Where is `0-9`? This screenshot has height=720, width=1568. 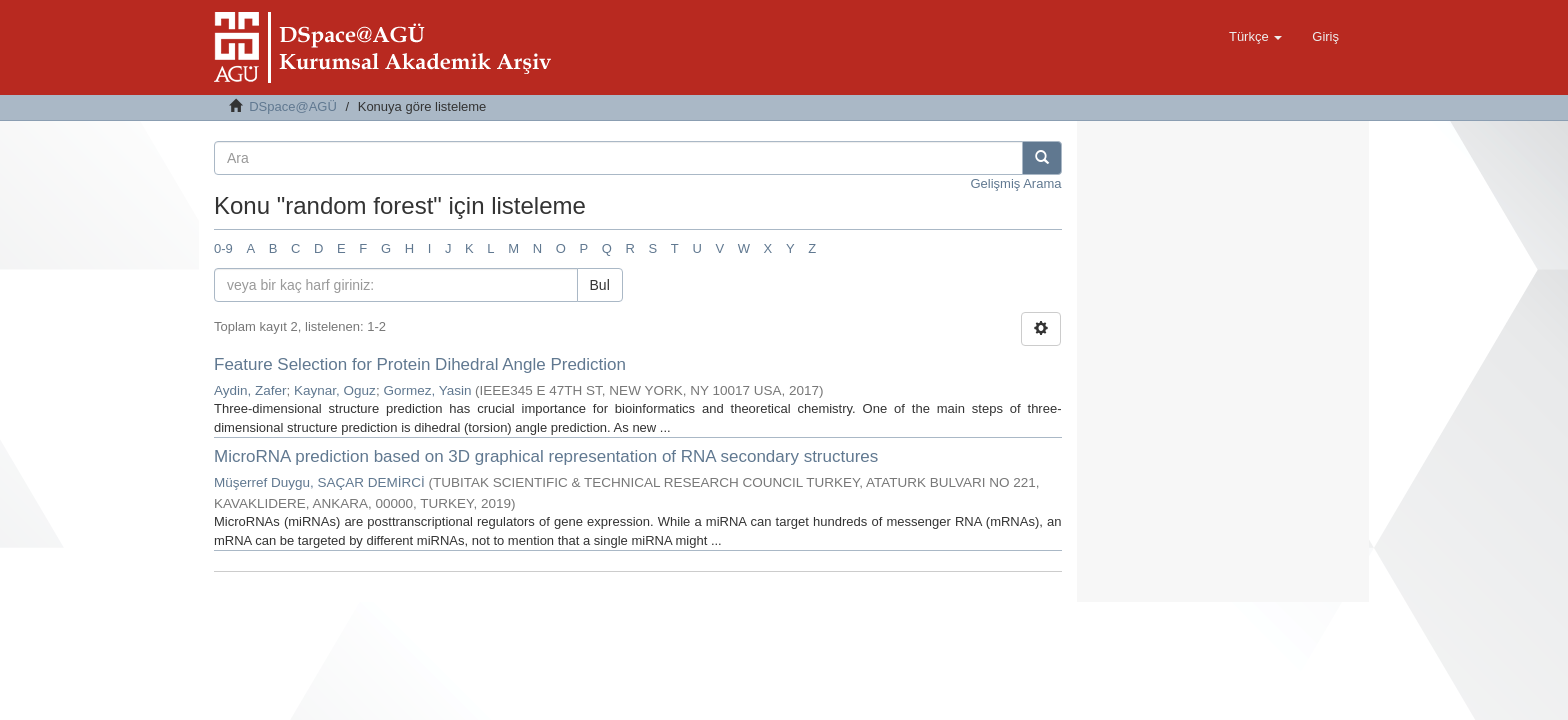
0-9 is located at coordinates (223, 248).